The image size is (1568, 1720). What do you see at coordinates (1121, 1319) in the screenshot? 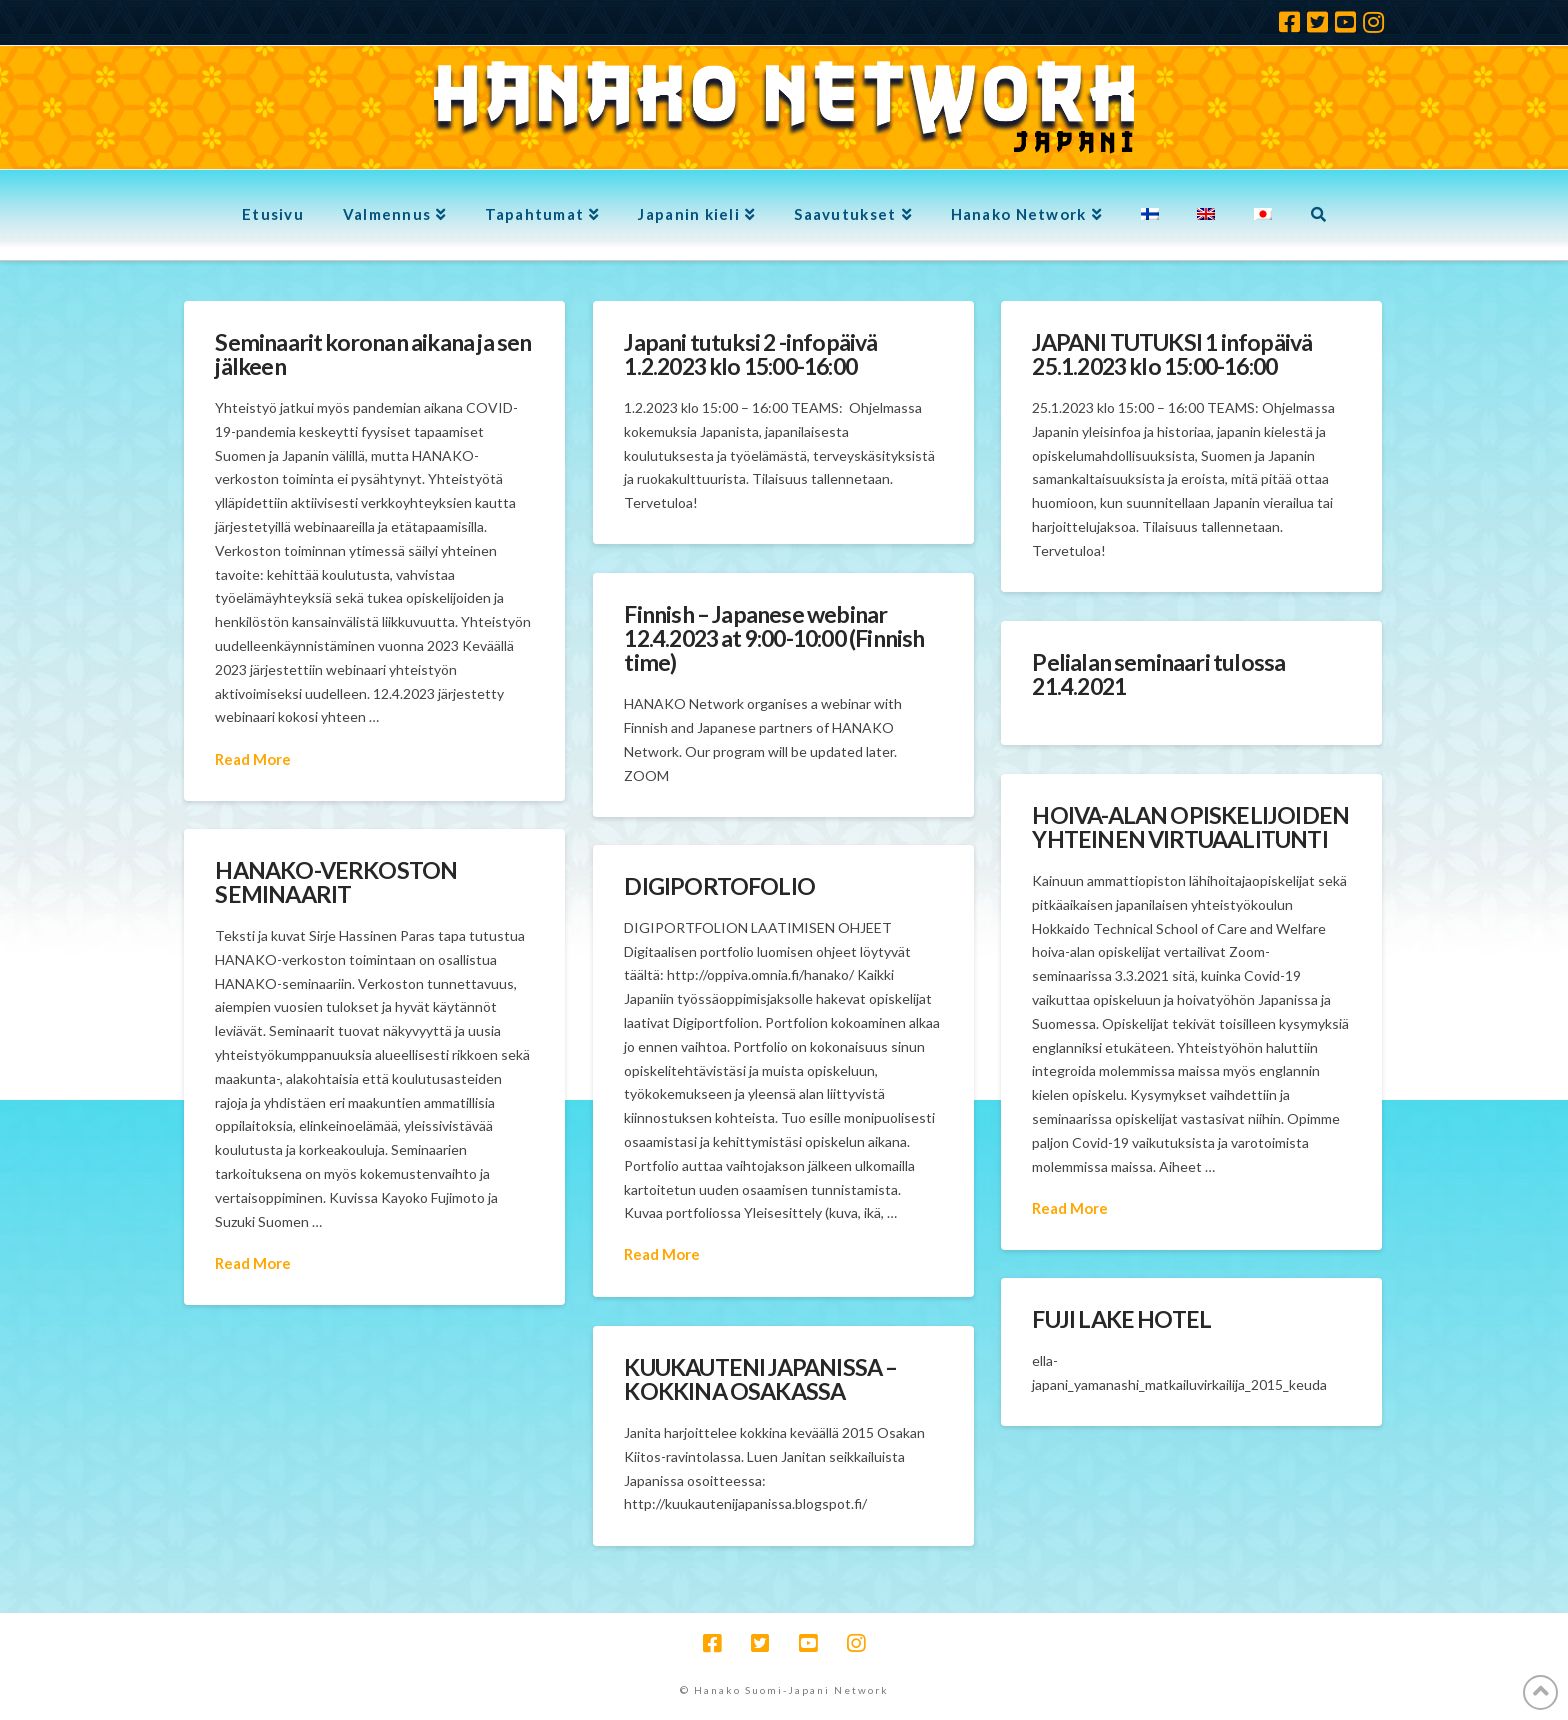
I see `FUJI LAKE HOTEL` at bounding box center [1121, 1319].